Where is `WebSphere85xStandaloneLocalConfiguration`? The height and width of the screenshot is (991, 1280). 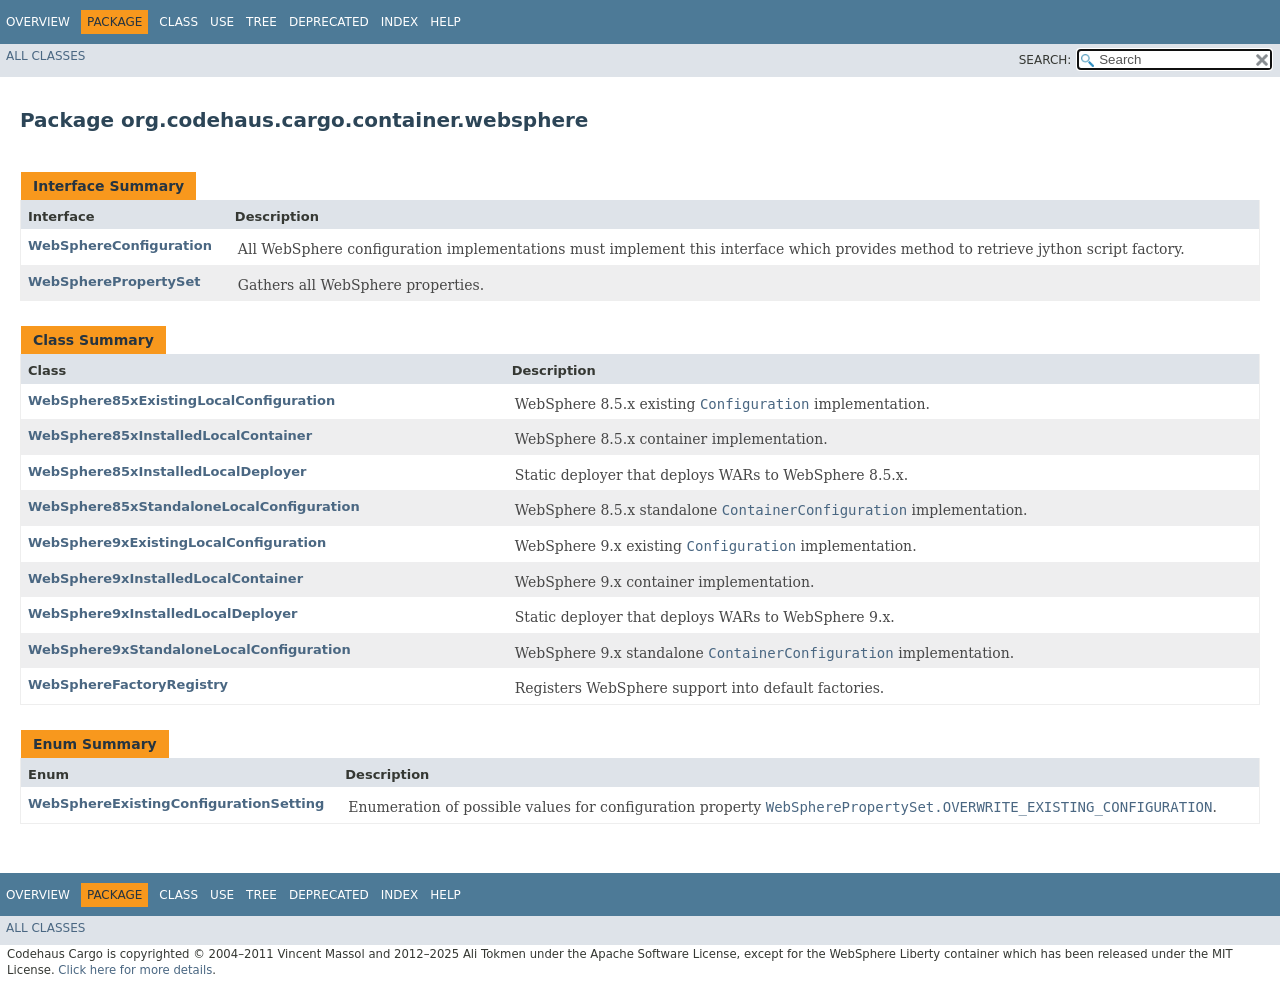
WebSphere85xStandaloneLocalConfiguration is located at coordinates (194, 506).